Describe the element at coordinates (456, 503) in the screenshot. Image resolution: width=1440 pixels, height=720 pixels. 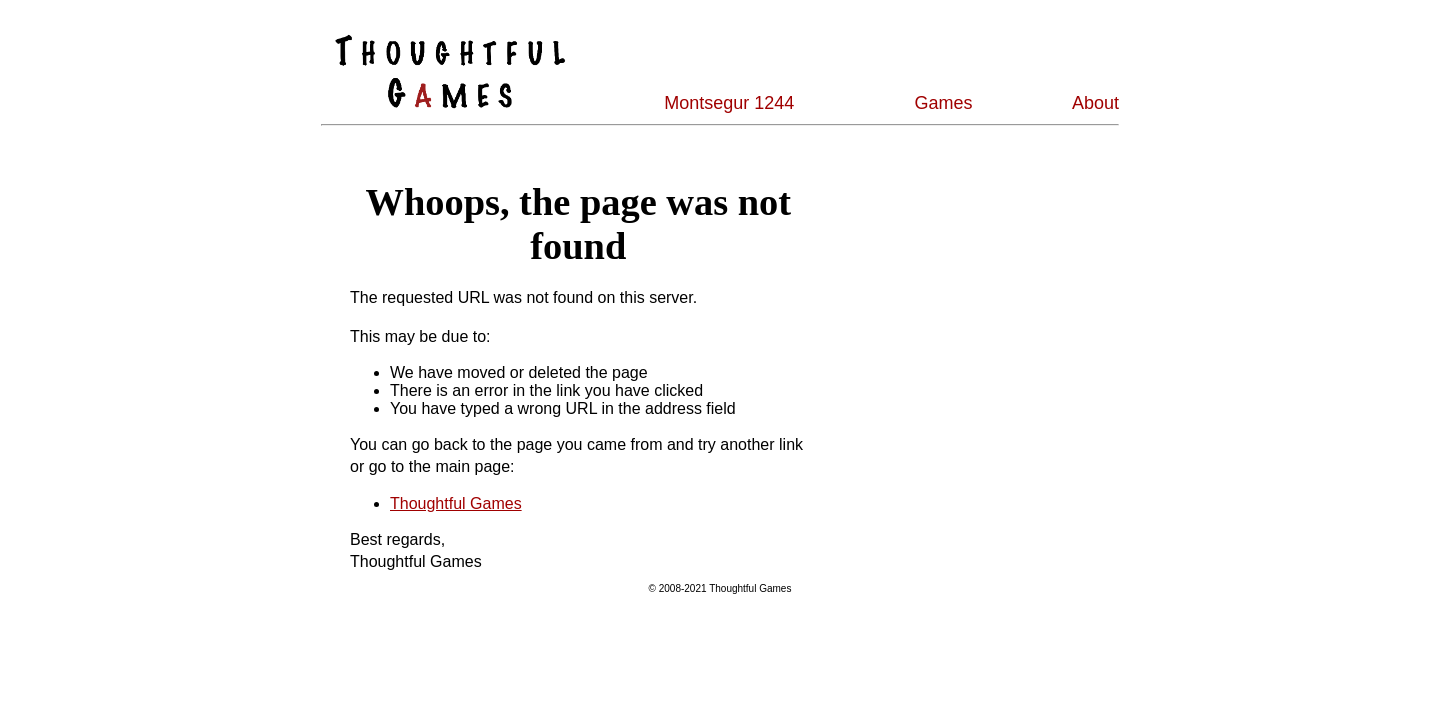
I see `Thoughtful Games` at that location.